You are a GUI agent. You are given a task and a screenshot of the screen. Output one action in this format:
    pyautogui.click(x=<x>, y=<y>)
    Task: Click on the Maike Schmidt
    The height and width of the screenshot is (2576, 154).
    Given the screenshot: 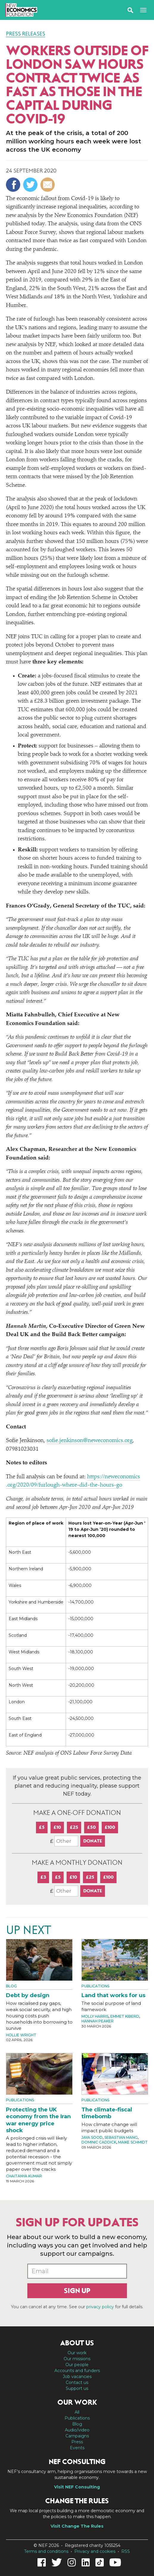 What is the action you would take?
    pyautogui.click(x=133, y=2142)
    